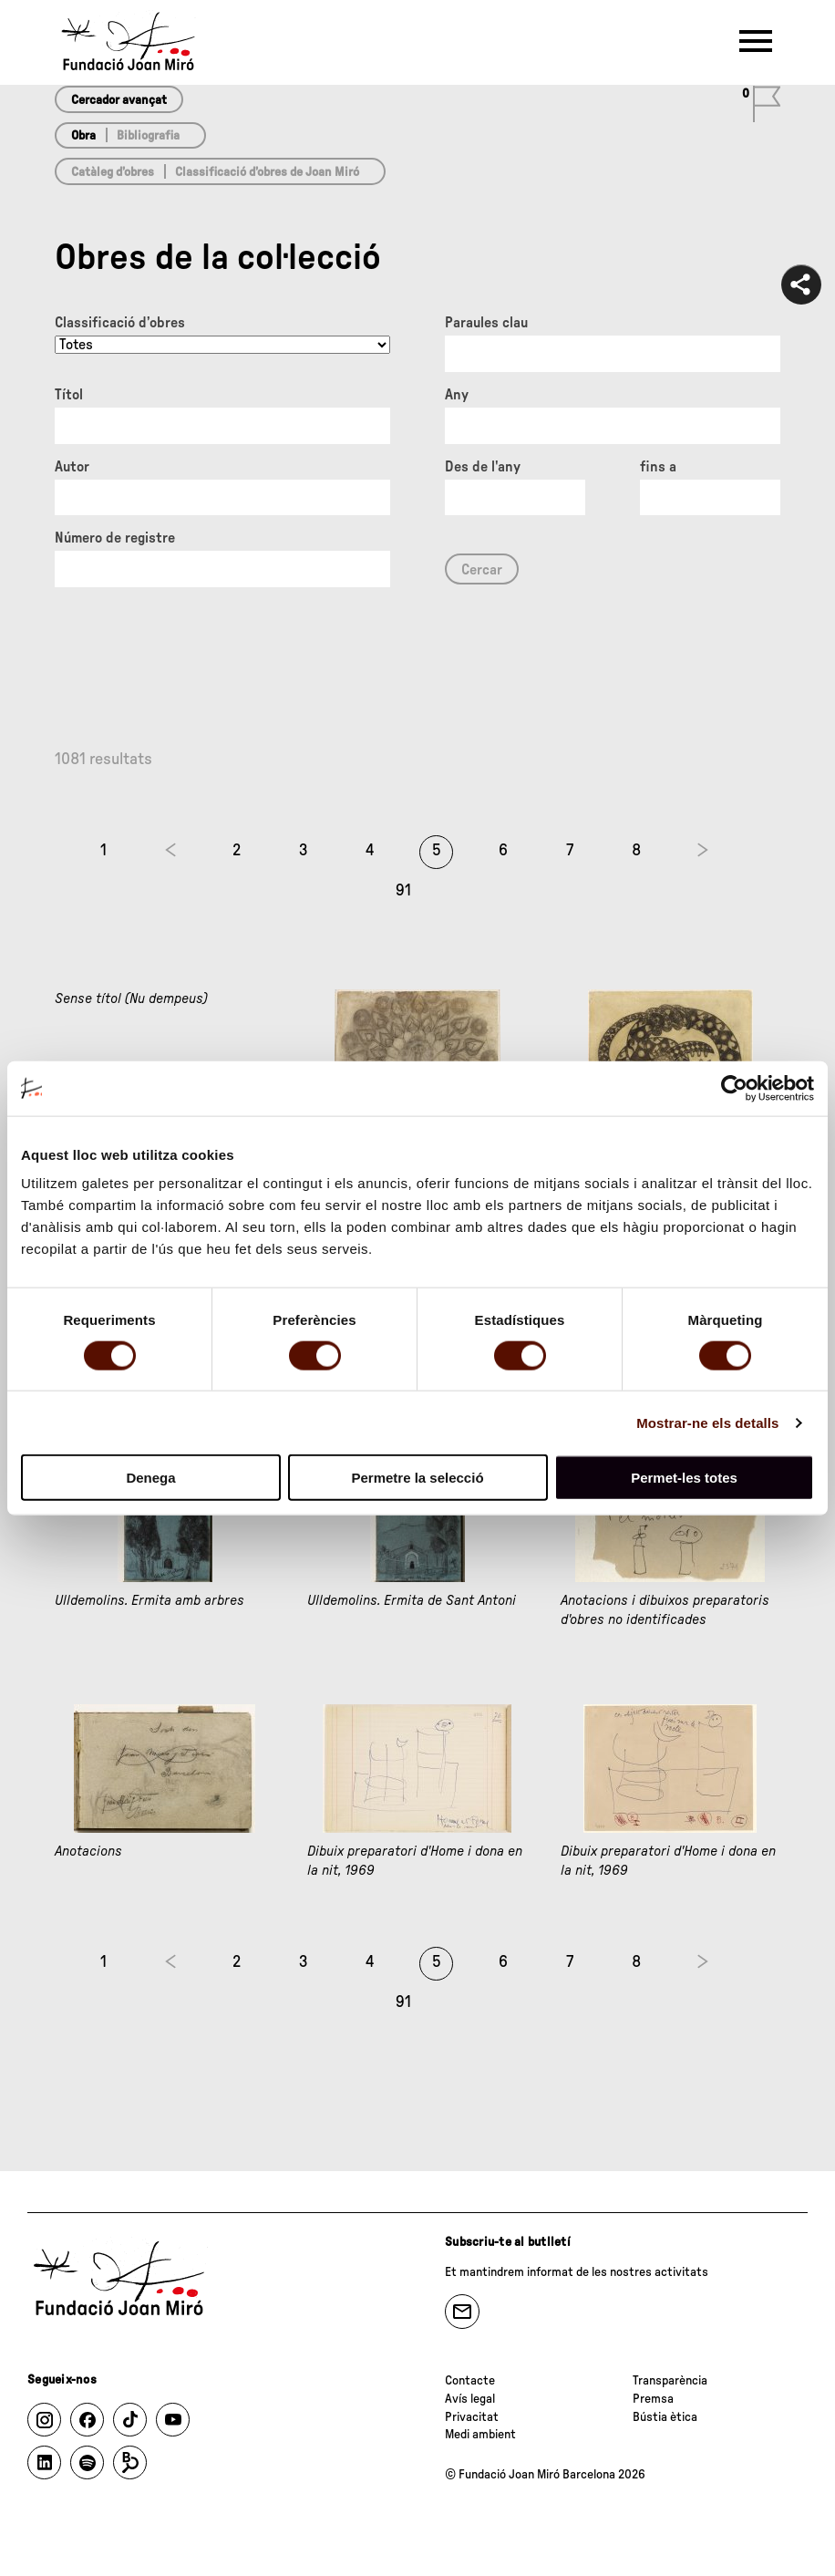 The image size is (835, 2576). Describe the element at coordinates (120, 323) in the screenshot. I see `Classificació d’obres` at that location.